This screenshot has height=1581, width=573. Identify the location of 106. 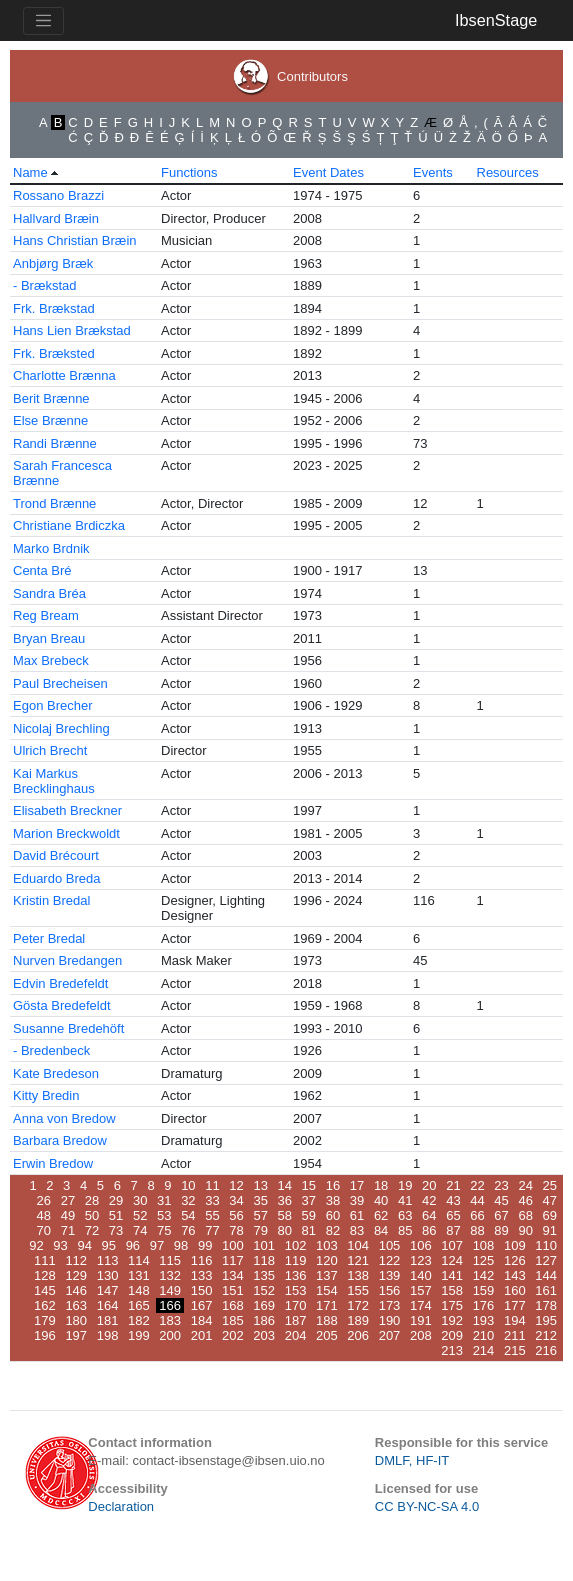
(421, 1245).